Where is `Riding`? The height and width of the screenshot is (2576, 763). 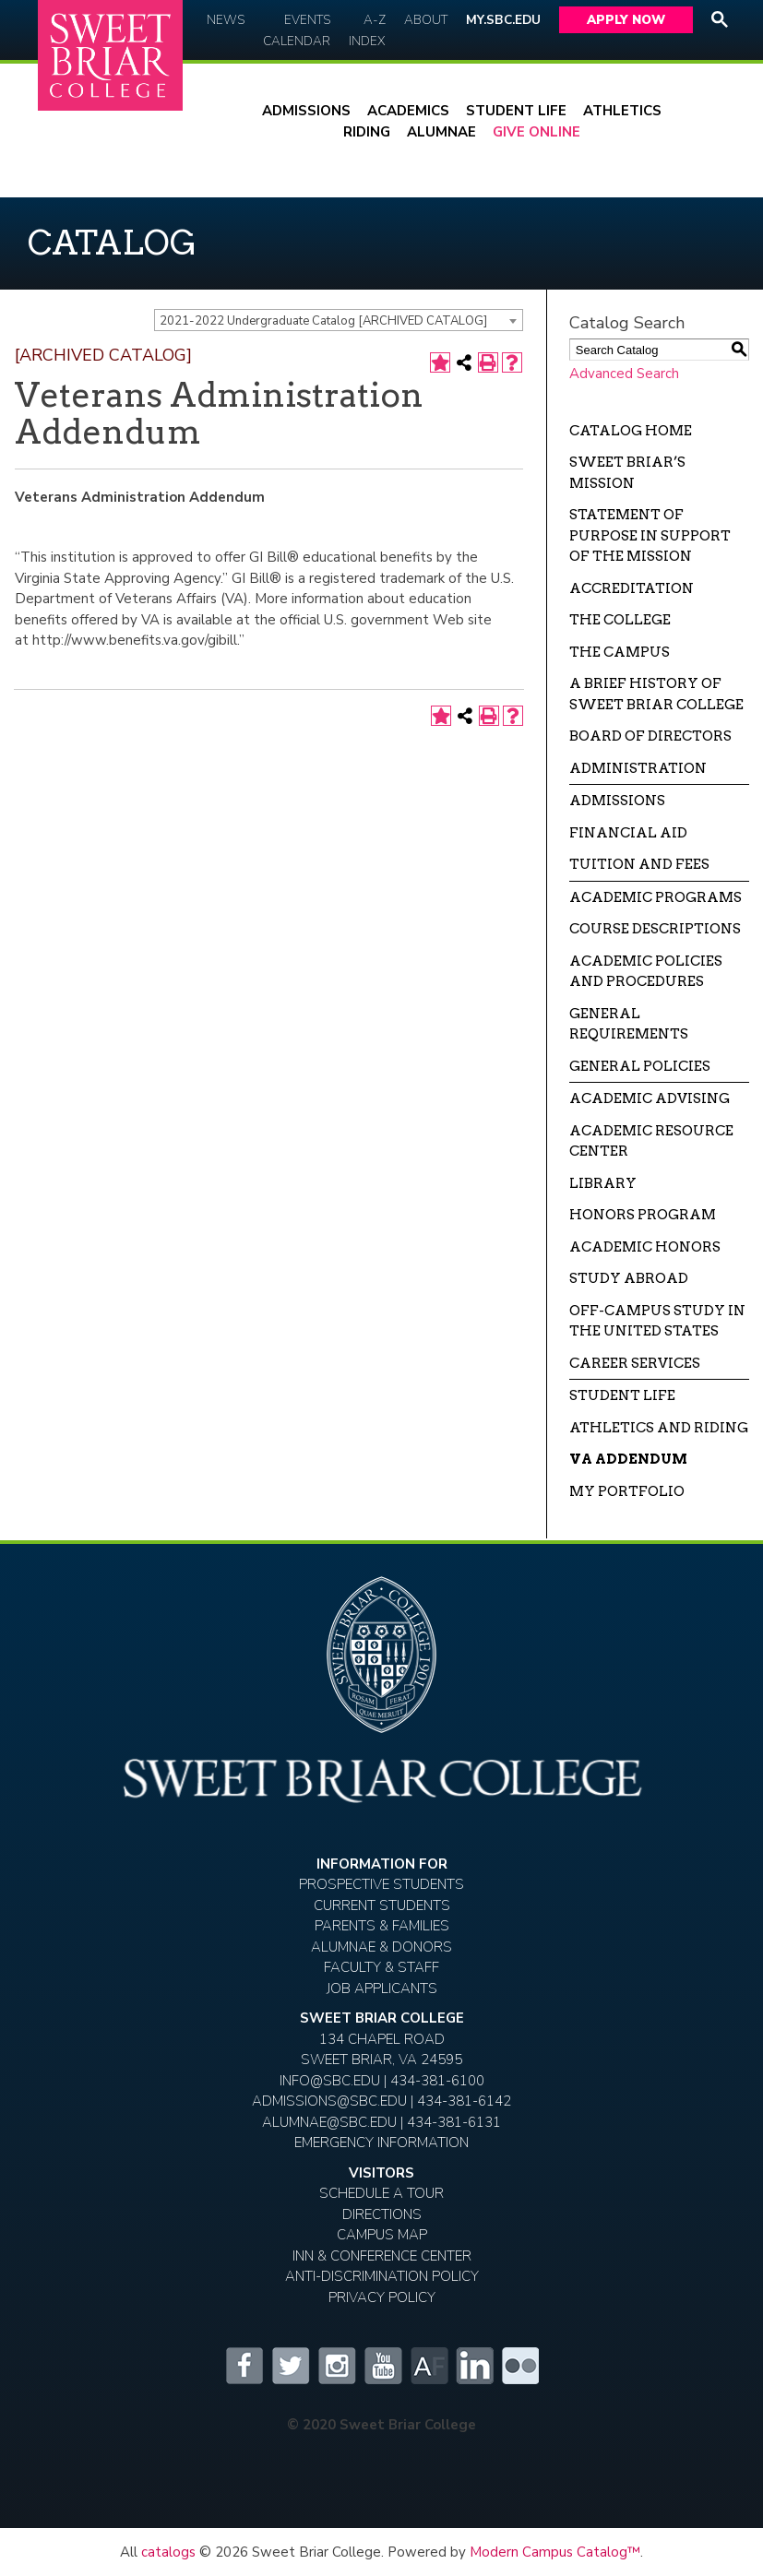
Riding is located at coordinates (366, 132).